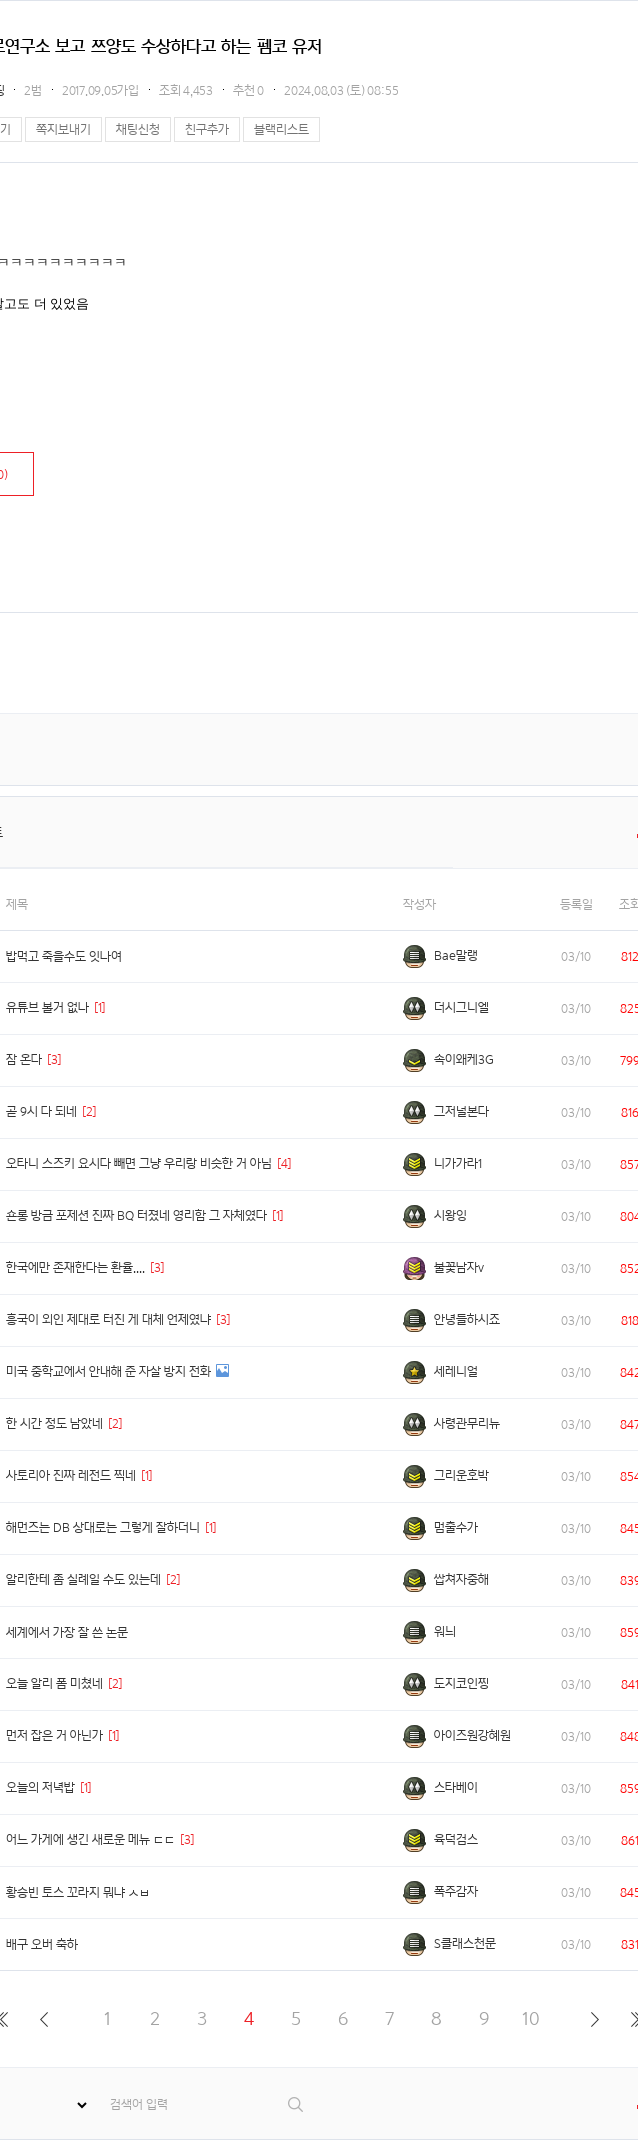 Image resolution: width=638 pixels, height=2140 pixels. Describe the element at coordinates (24, 1059) in the screenshot. I see `잠 온다` at that location.